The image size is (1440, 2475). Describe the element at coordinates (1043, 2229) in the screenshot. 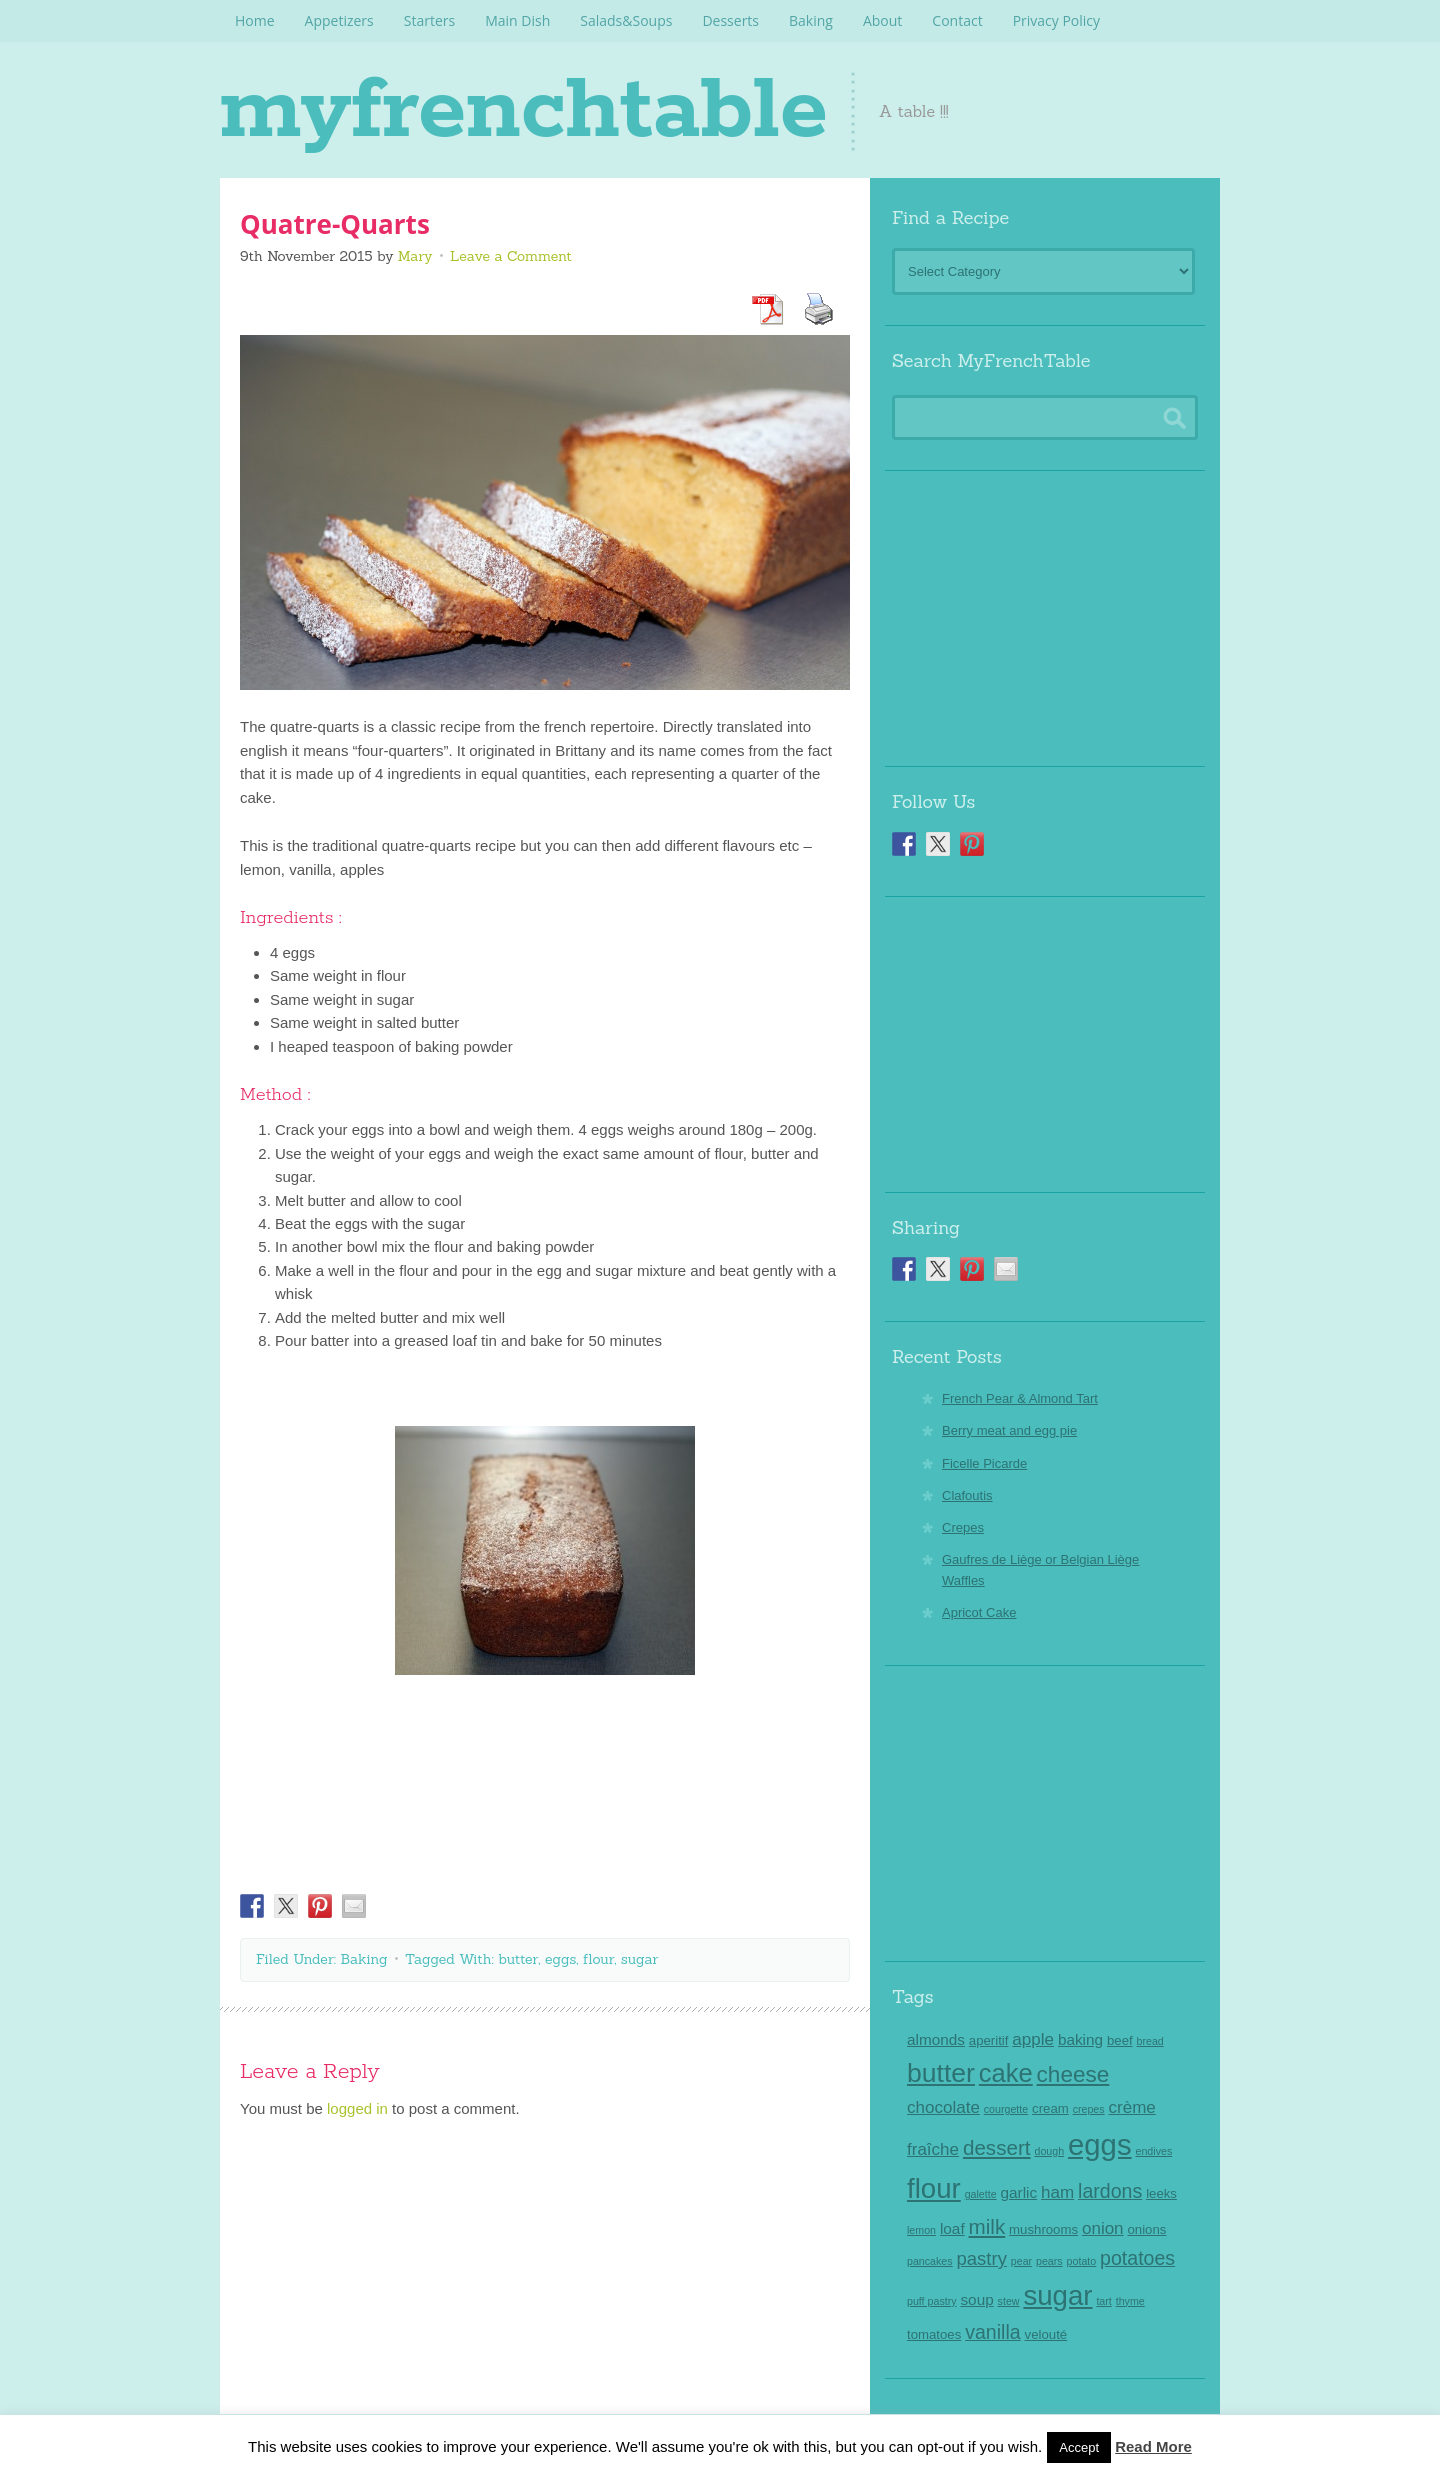

I see `mushrooms [mushrooms (3 items)]` at that location.